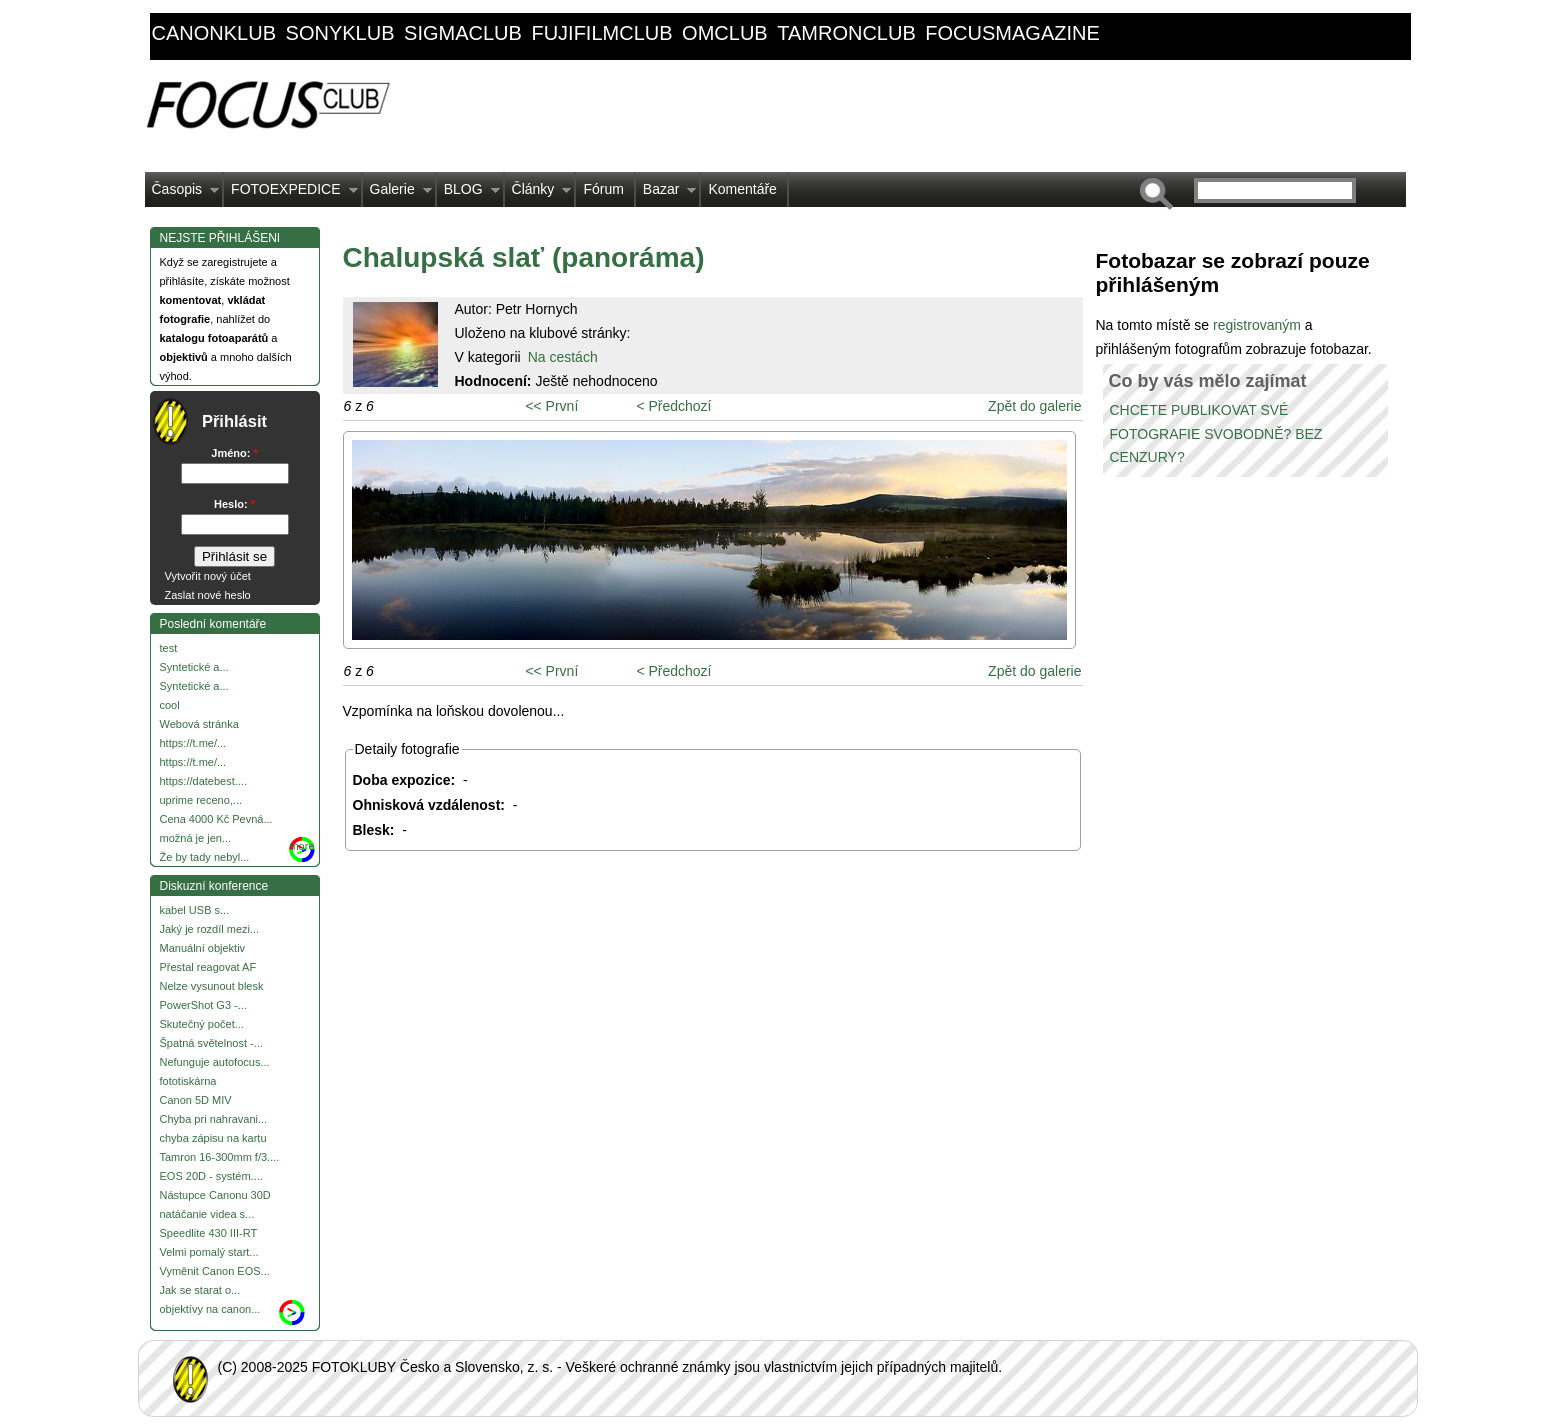  What do you see at coordinates (182, 194) in the screenshot?
I see `Časopis` at bounding box center [182, 194].